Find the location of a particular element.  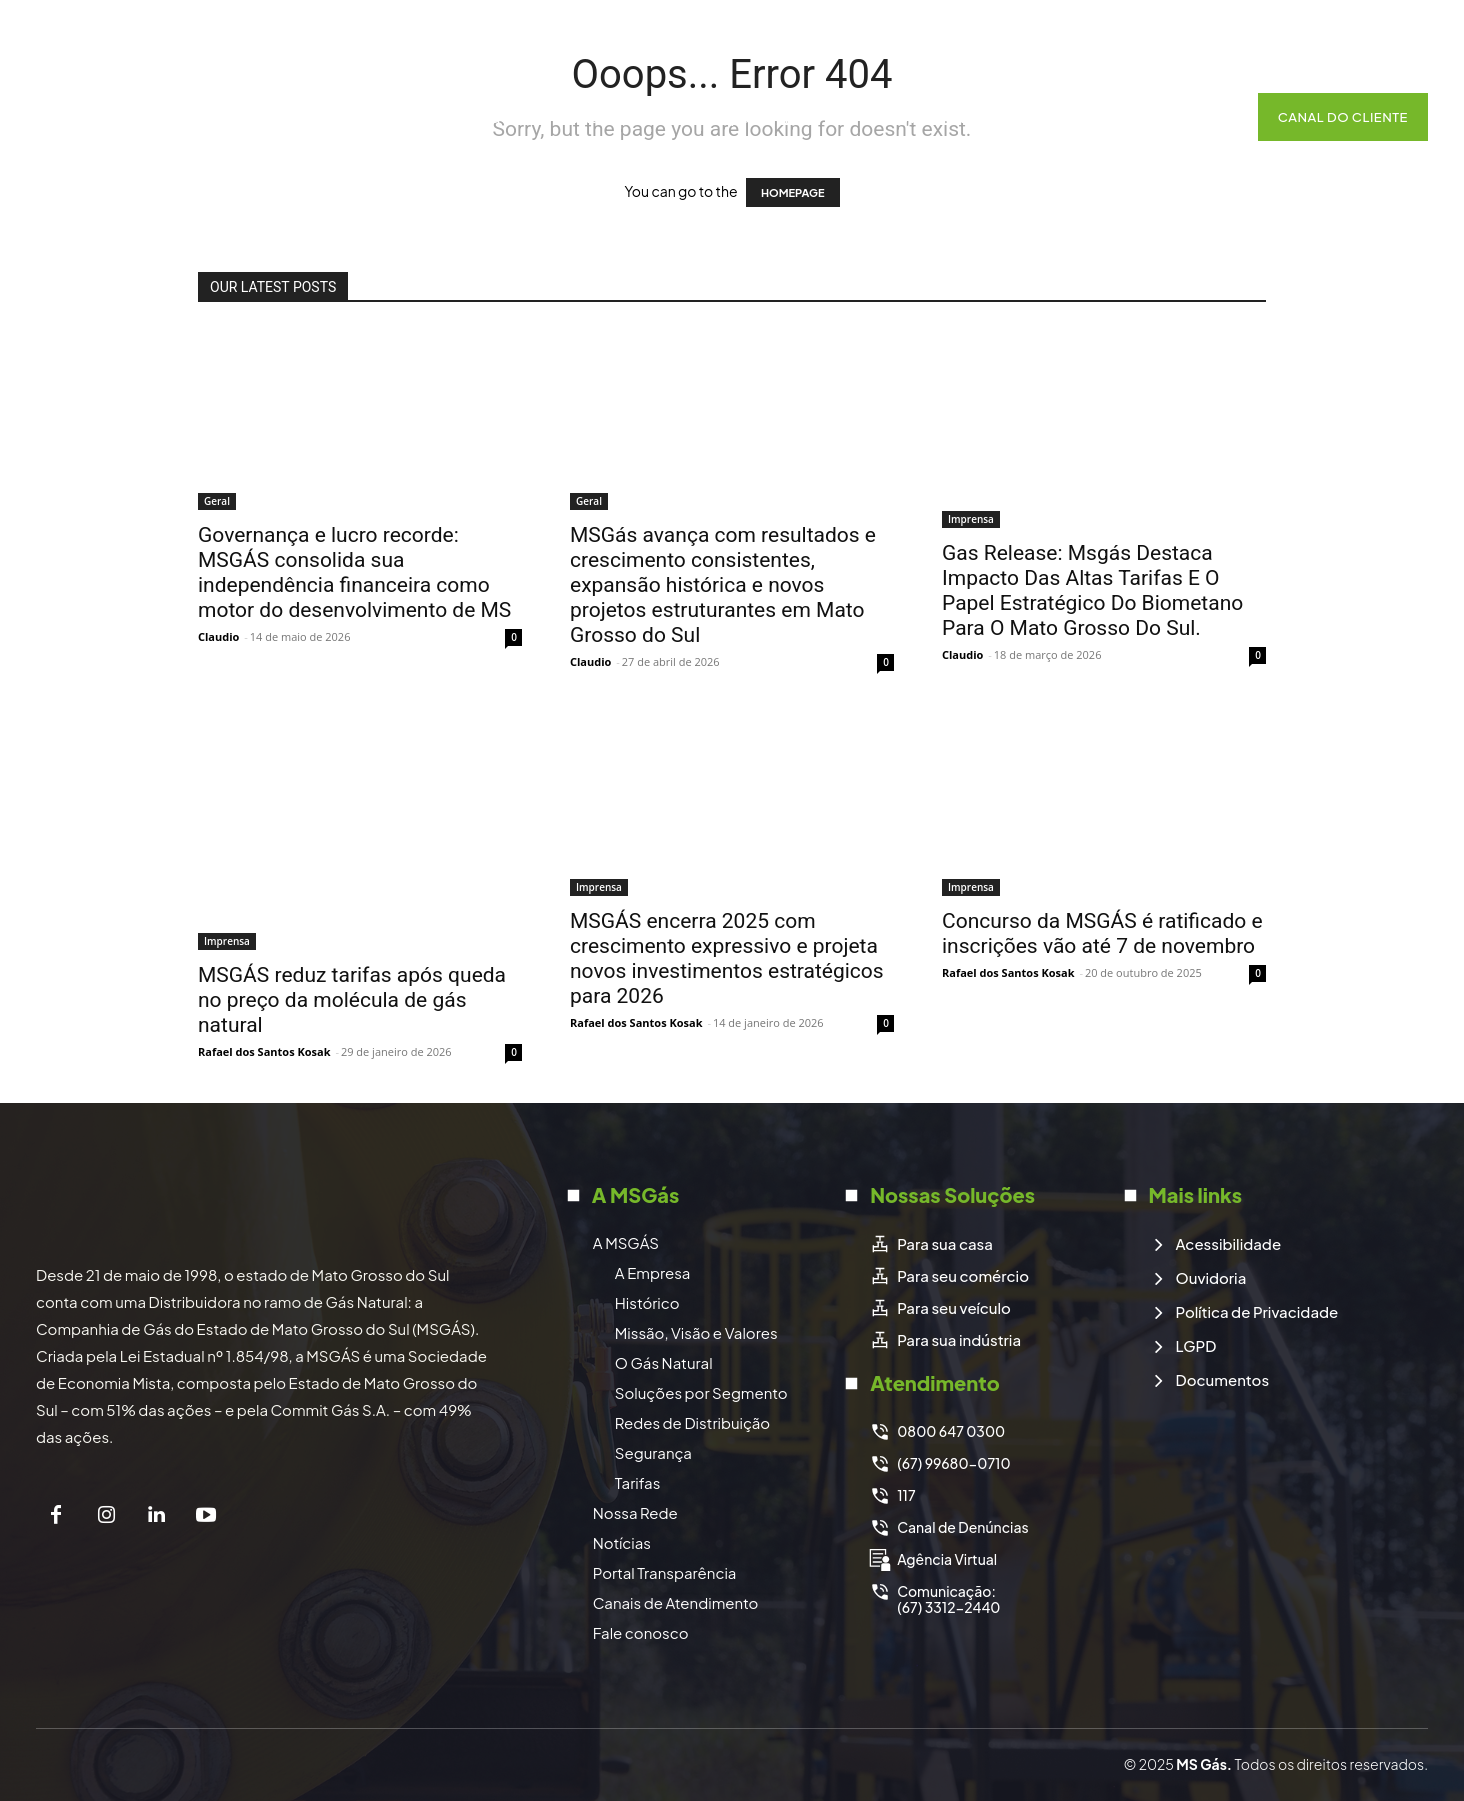

[icon_box] is located at coordinates (931, 1244).